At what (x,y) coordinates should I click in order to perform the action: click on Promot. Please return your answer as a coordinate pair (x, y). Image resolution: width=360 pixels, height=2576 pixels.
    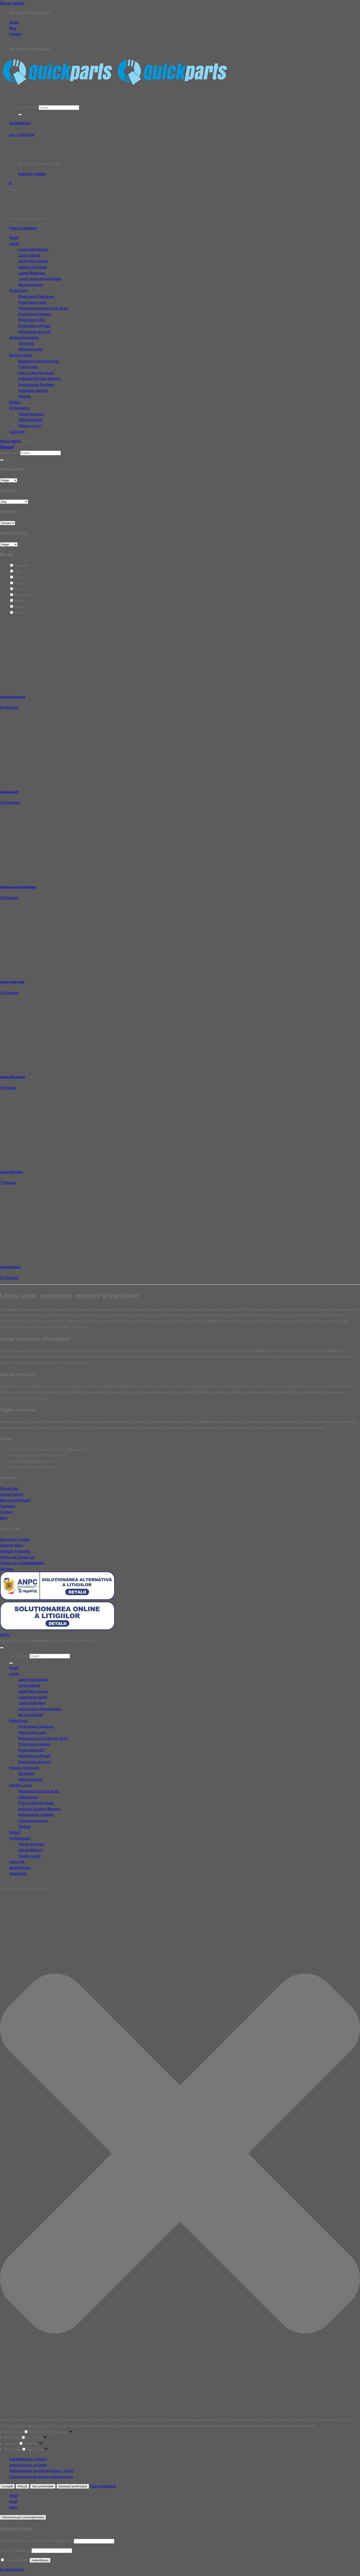
    Looking at the image, I should click on (20, 606).